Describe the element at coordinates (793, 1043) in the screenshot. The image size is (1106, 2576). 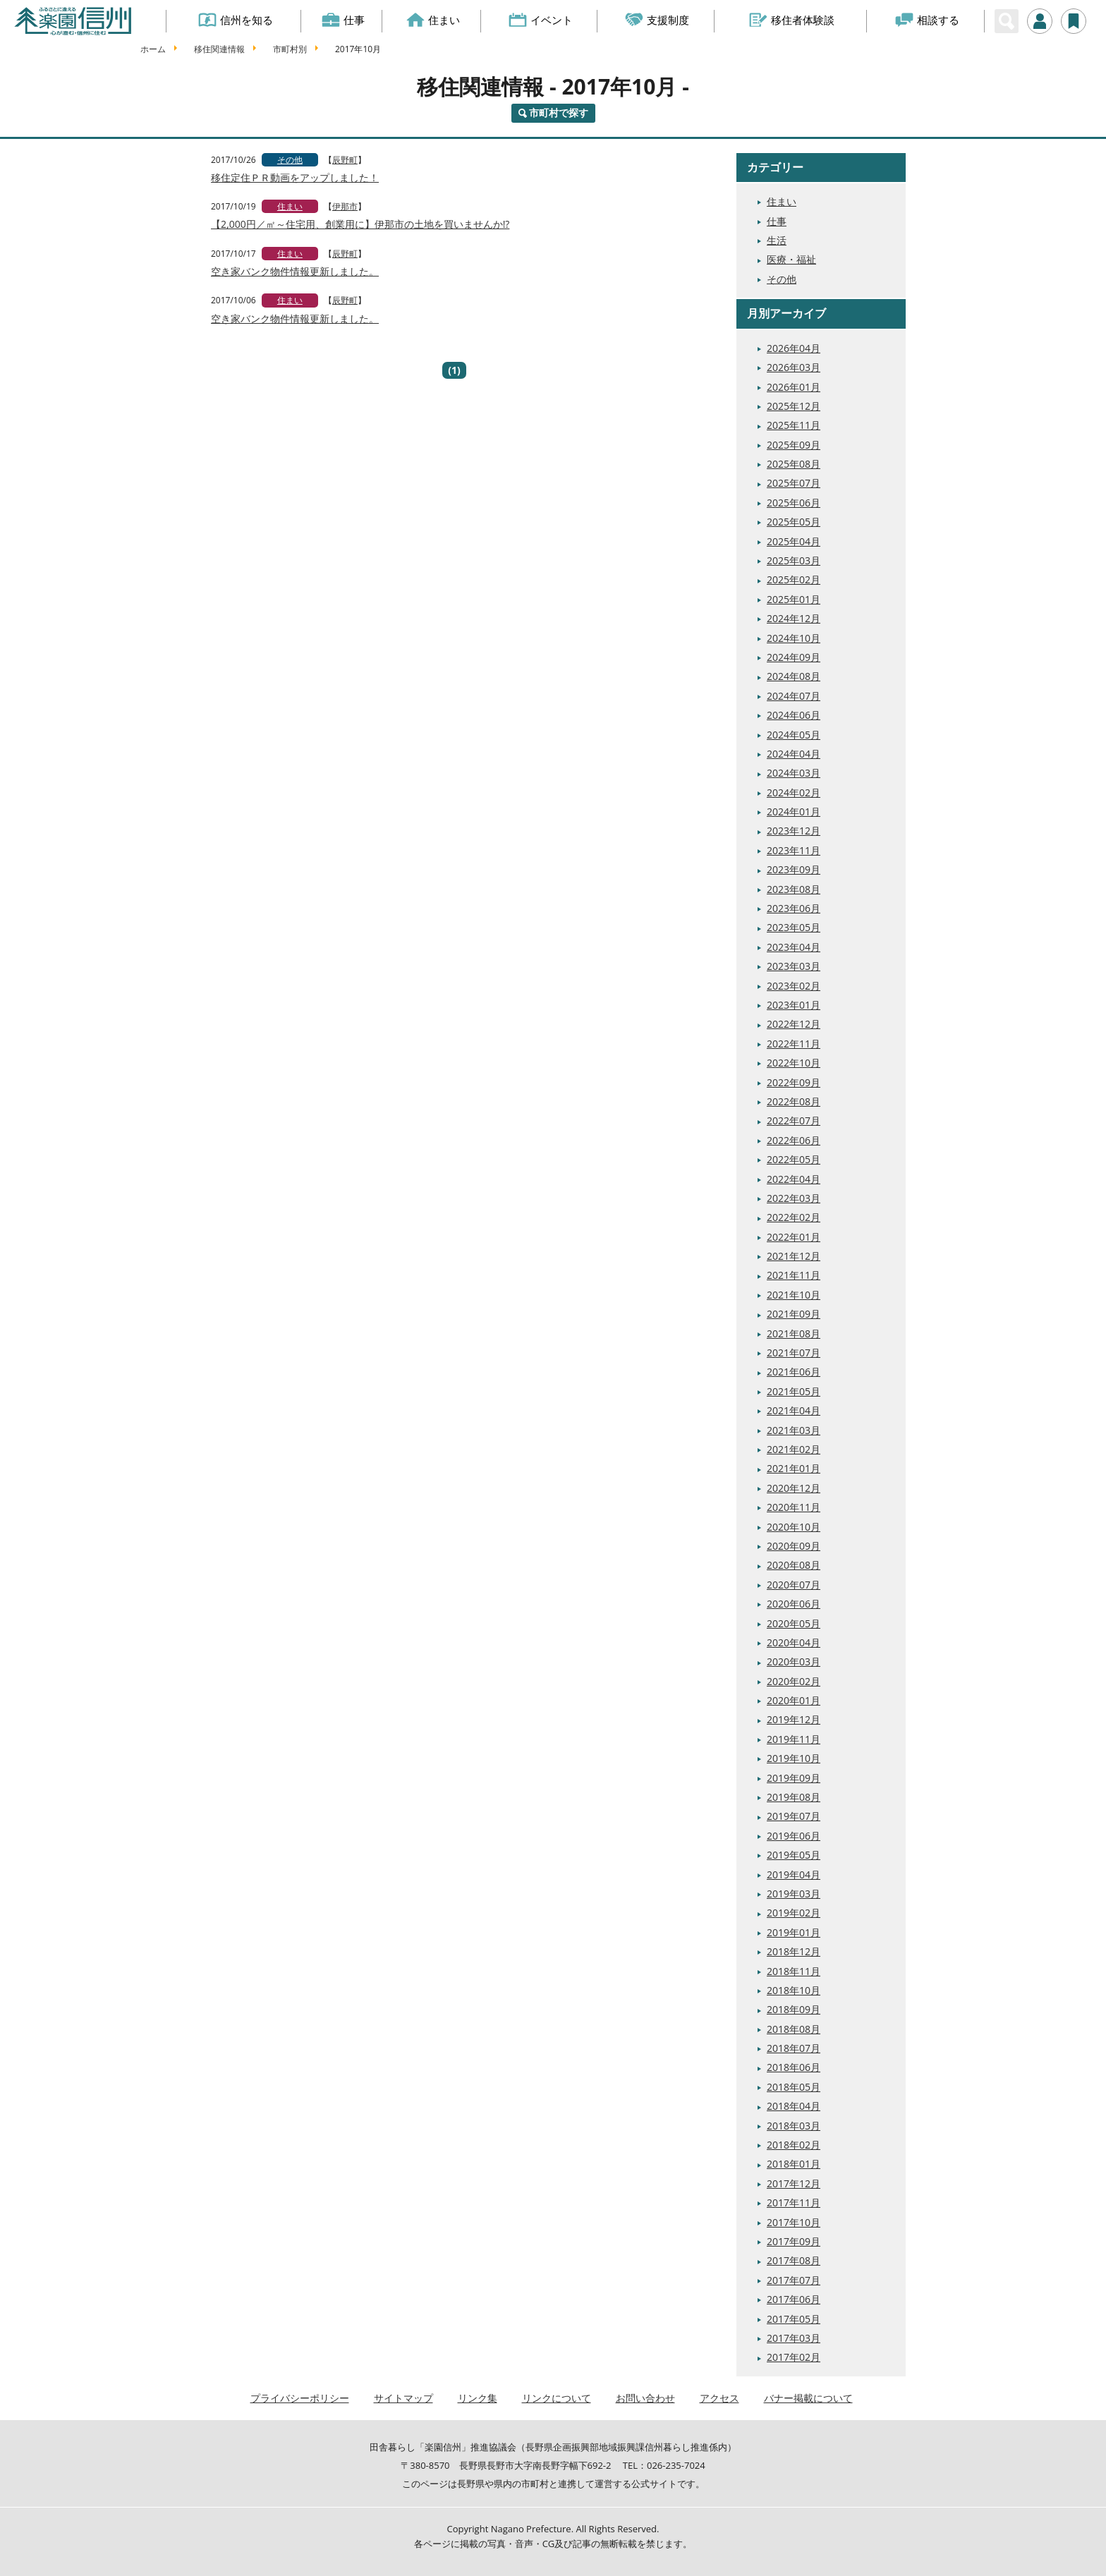
I see `2022年11月` at that location.